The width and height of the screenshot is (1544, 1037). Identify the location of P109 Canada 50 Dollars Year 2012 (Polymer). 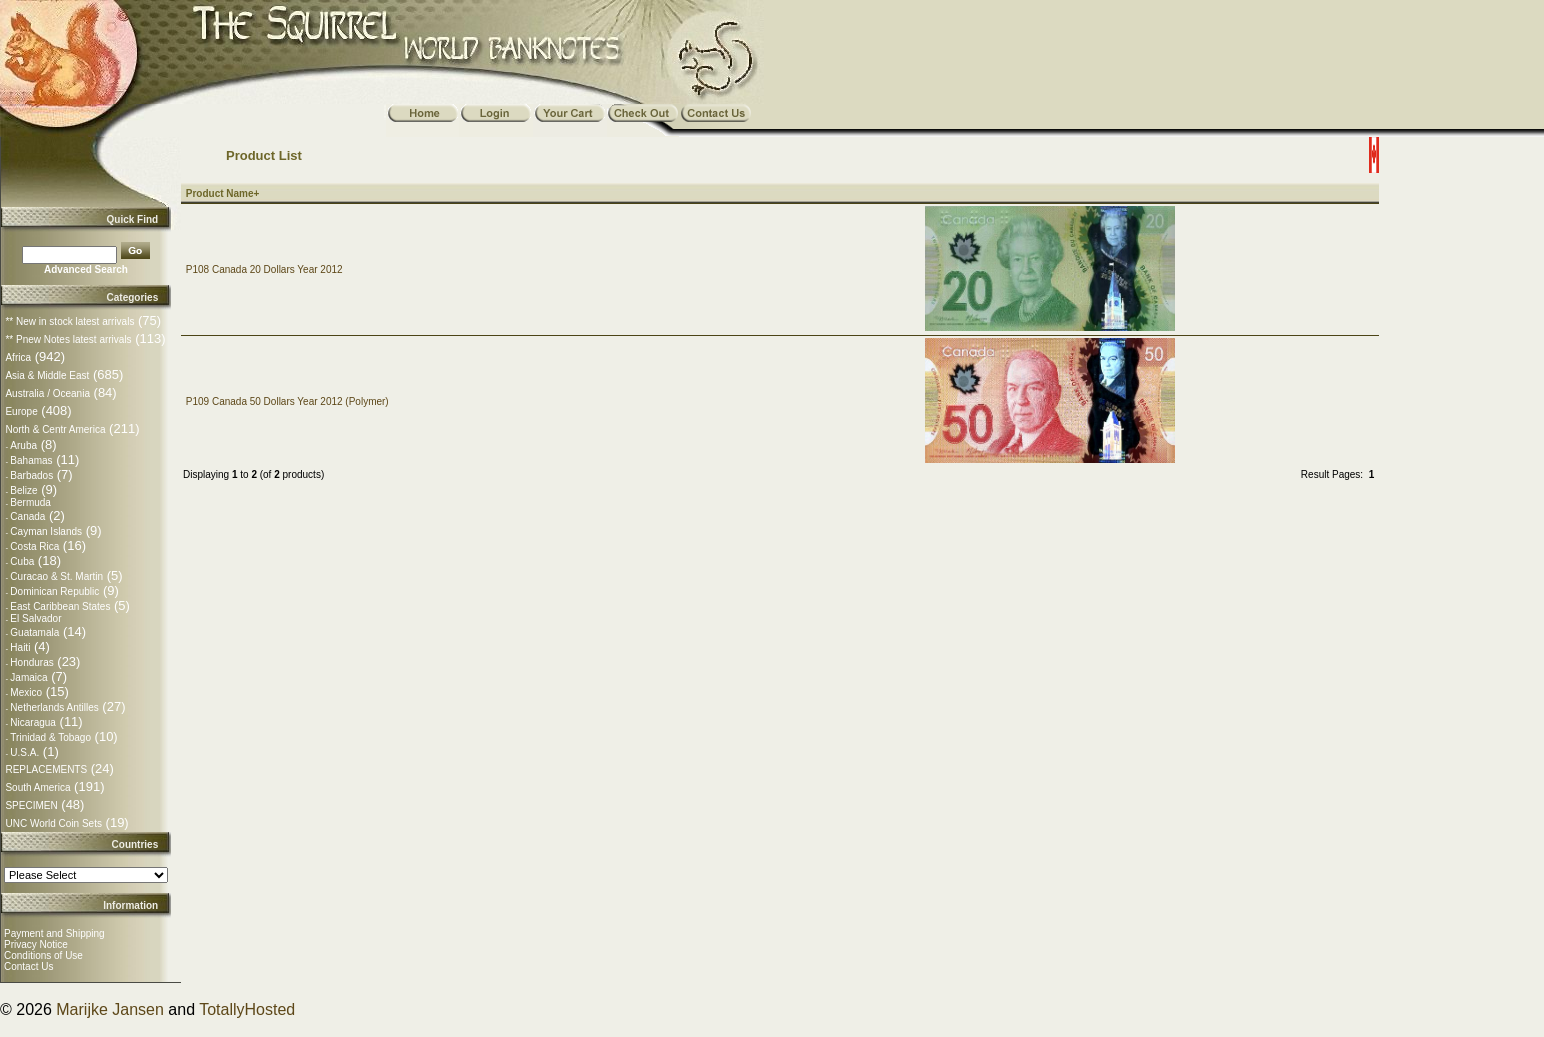
(287, 401).